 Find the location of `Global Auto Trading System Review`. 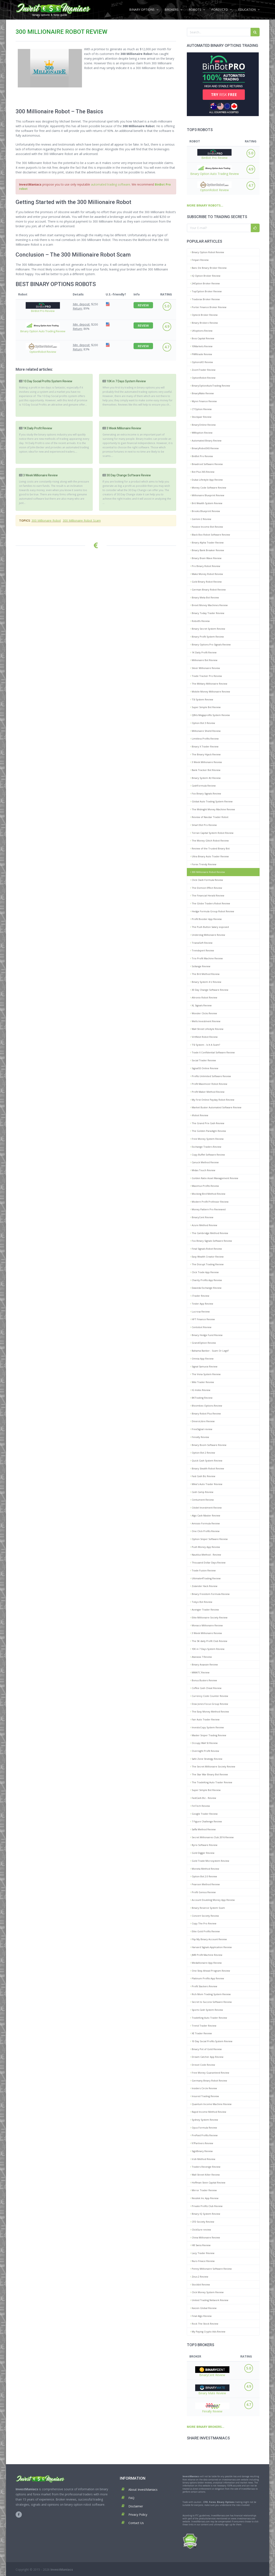

Global Auto Trading System Review is located at coordinates (211, 801).